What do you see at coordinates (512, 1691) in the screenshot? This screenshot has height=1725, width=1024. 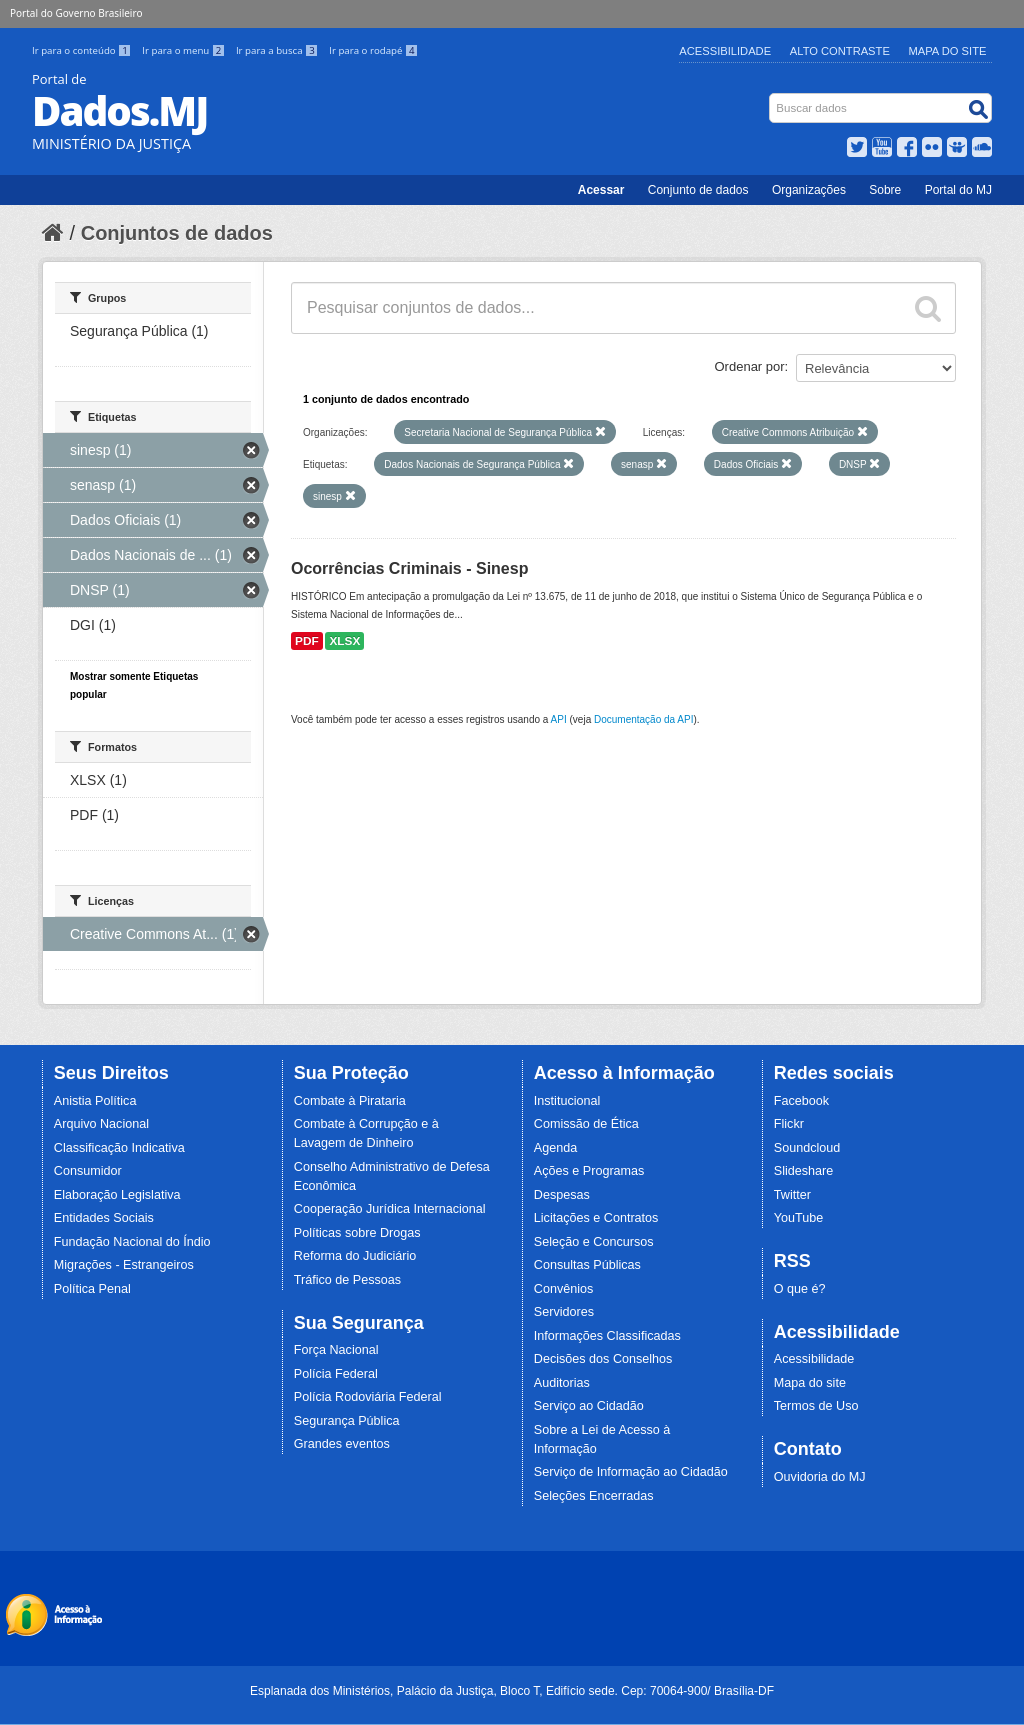 I see `Esplanada dos Ministérios, Palácio da Justiça, Bloco T, Edifício sede. Cep: 70064-900/ Brasília-DF` at bounding box center [512, 1691].